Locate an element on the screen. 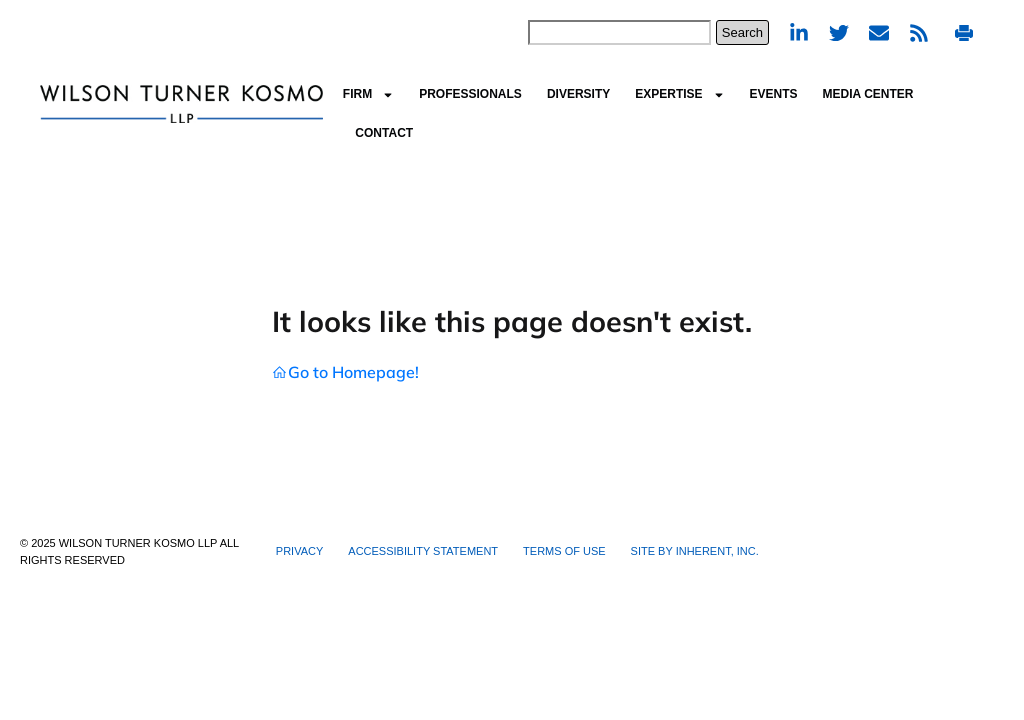 The height and width of the screenshot is (720, 1024). Media Center is located at coordinates (868, 94).